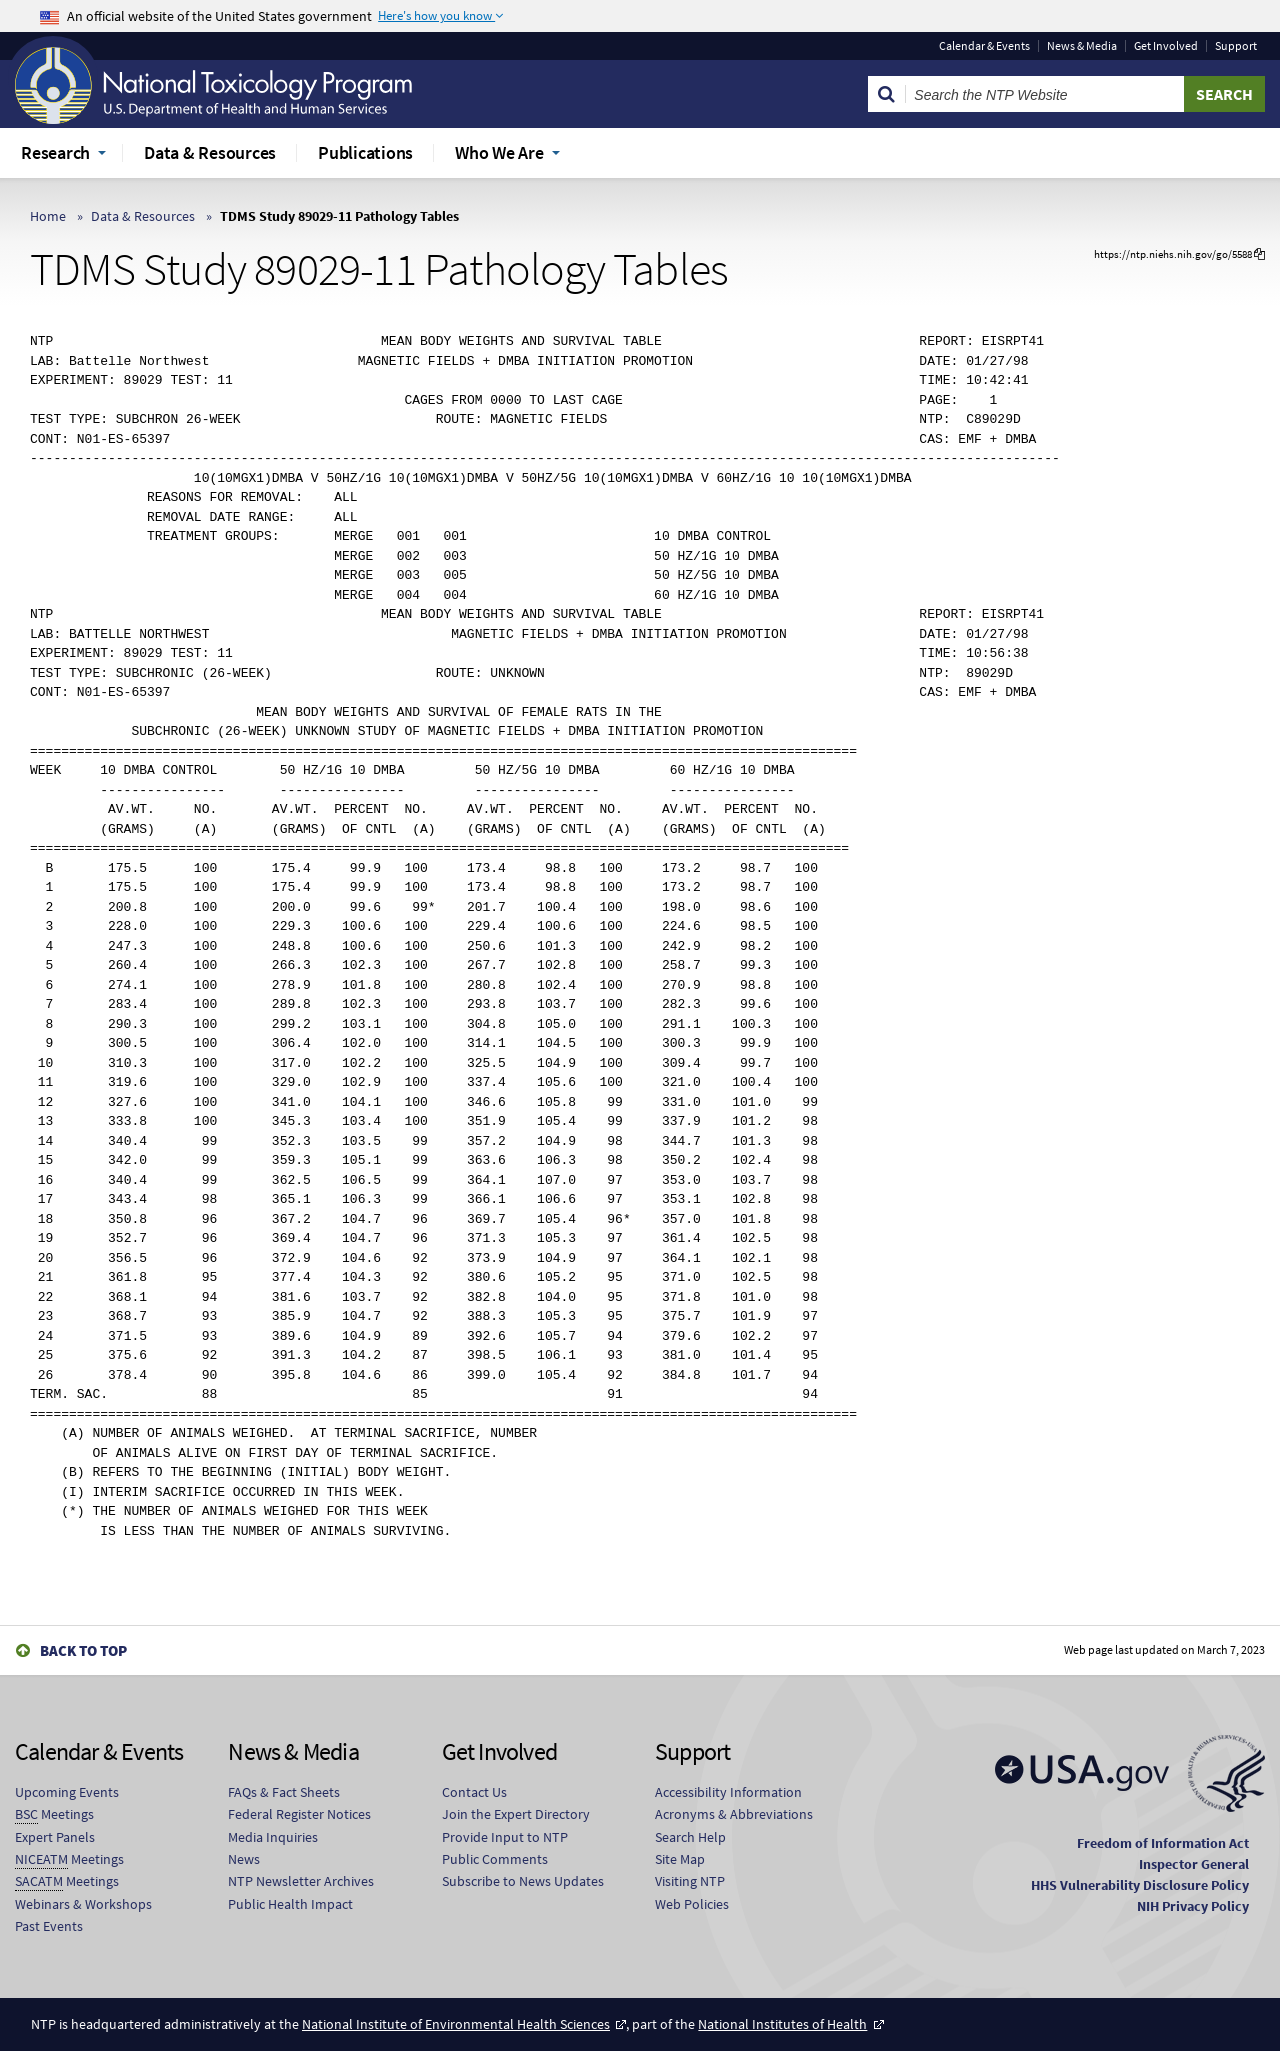  Describe the element at coordinates (523, 1881) in the screenshot. I see `Subscribe to News Updates` at that location.